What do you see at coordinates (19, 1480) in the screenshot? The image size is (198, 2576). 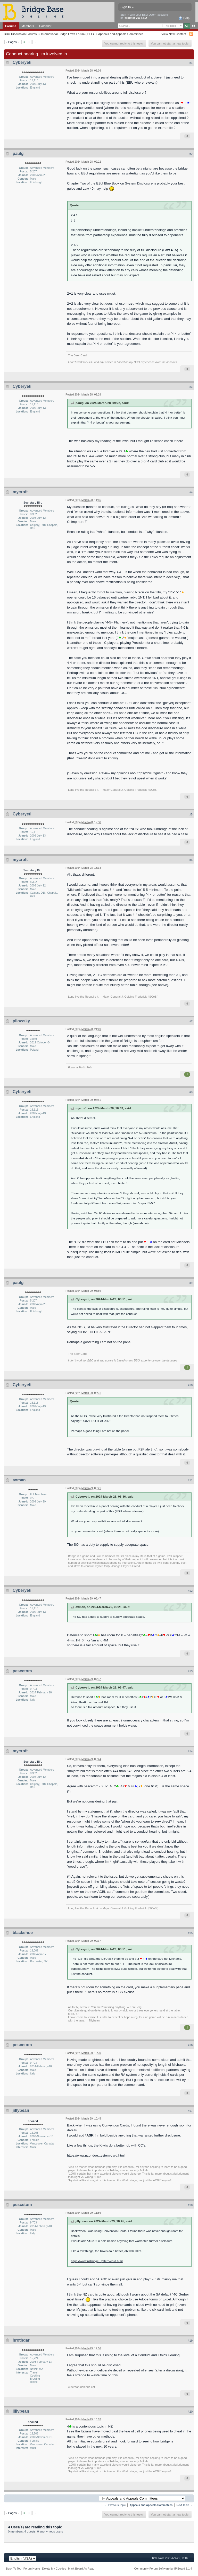 I see `axman` at bounding box center [19, 1480].